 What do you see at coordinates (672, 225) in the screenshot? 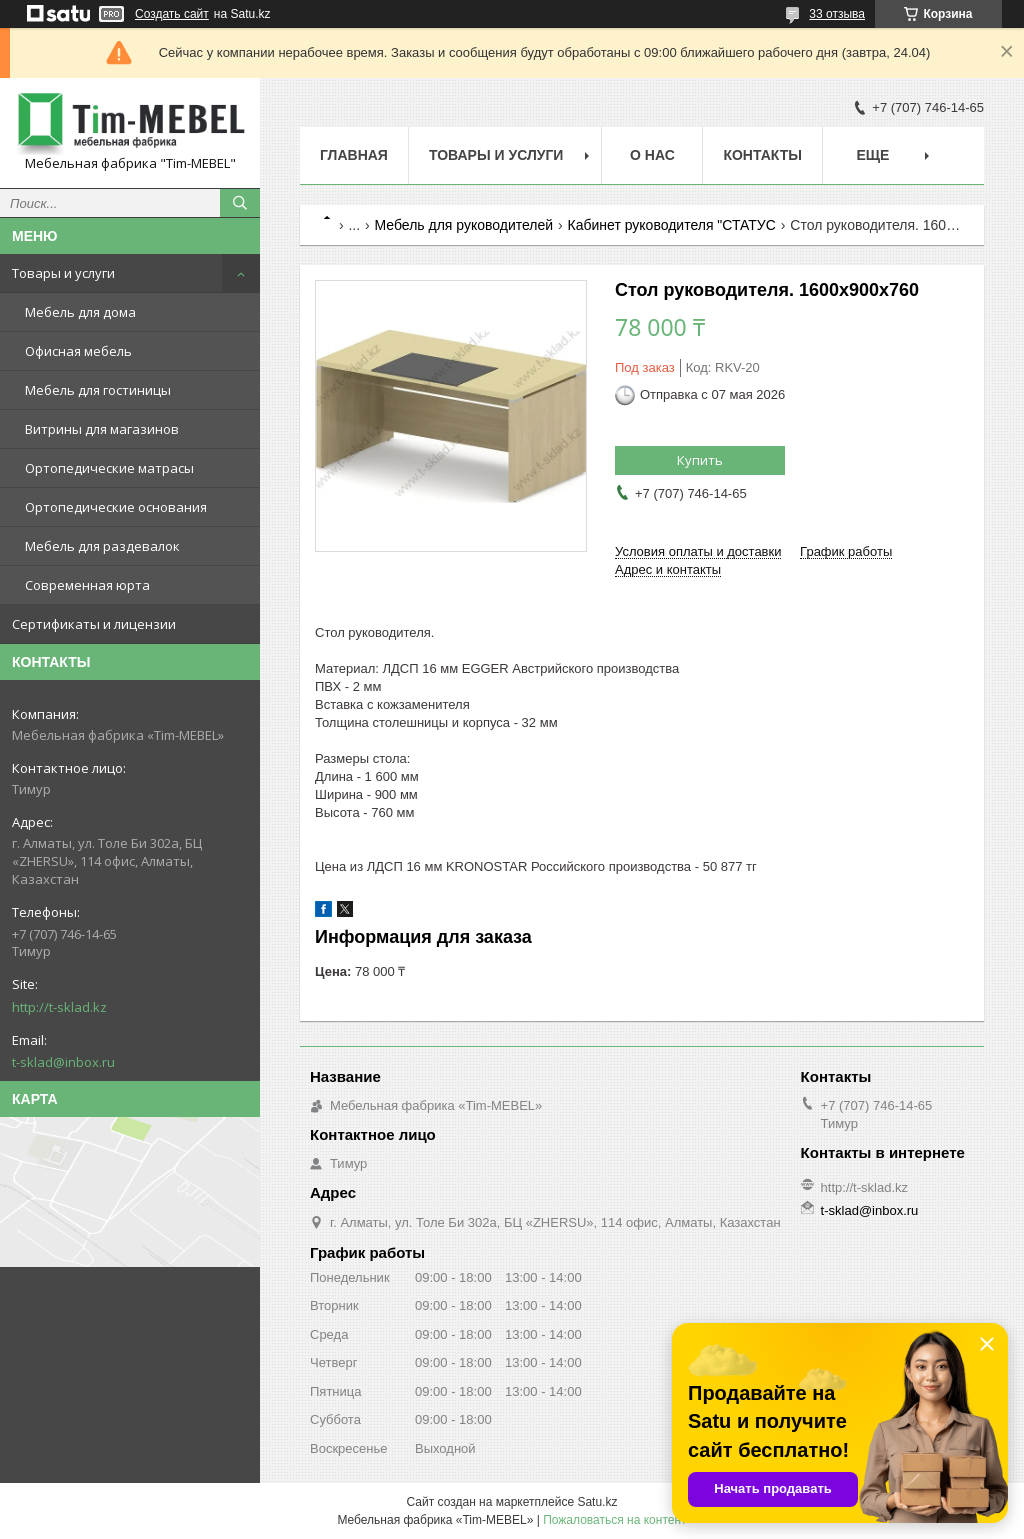
I see `Кабинет руководителя "СТАТУС` at bounding box center [672, 225].